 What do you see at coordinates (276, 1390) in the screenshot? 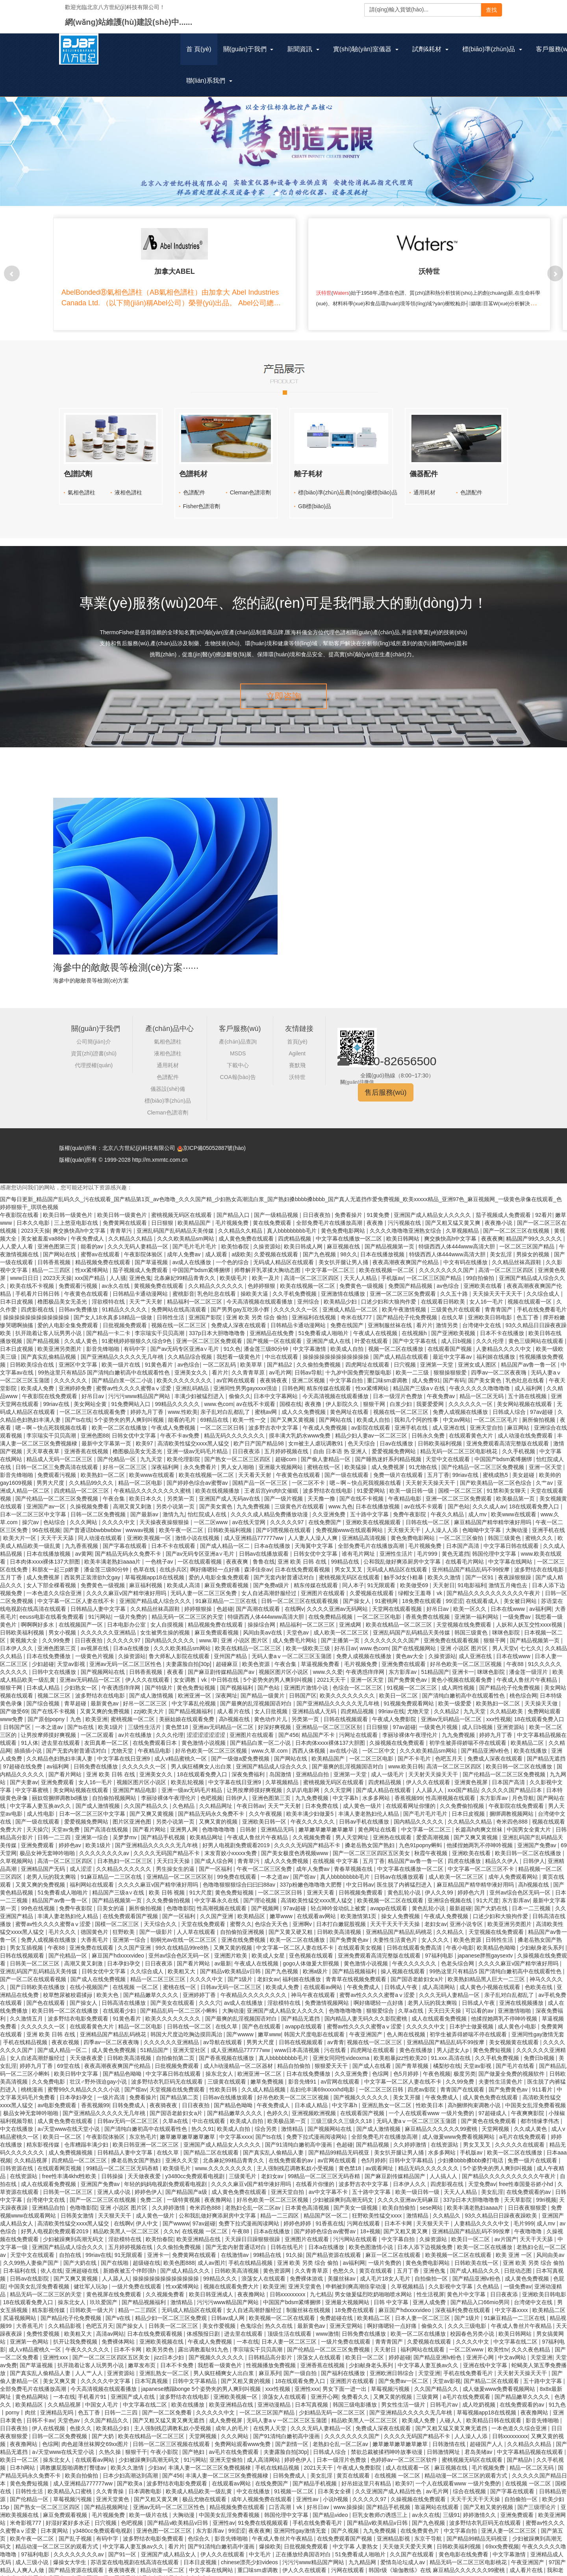
I see `日本中文字幕网站` at bounding box center [276, 1390].